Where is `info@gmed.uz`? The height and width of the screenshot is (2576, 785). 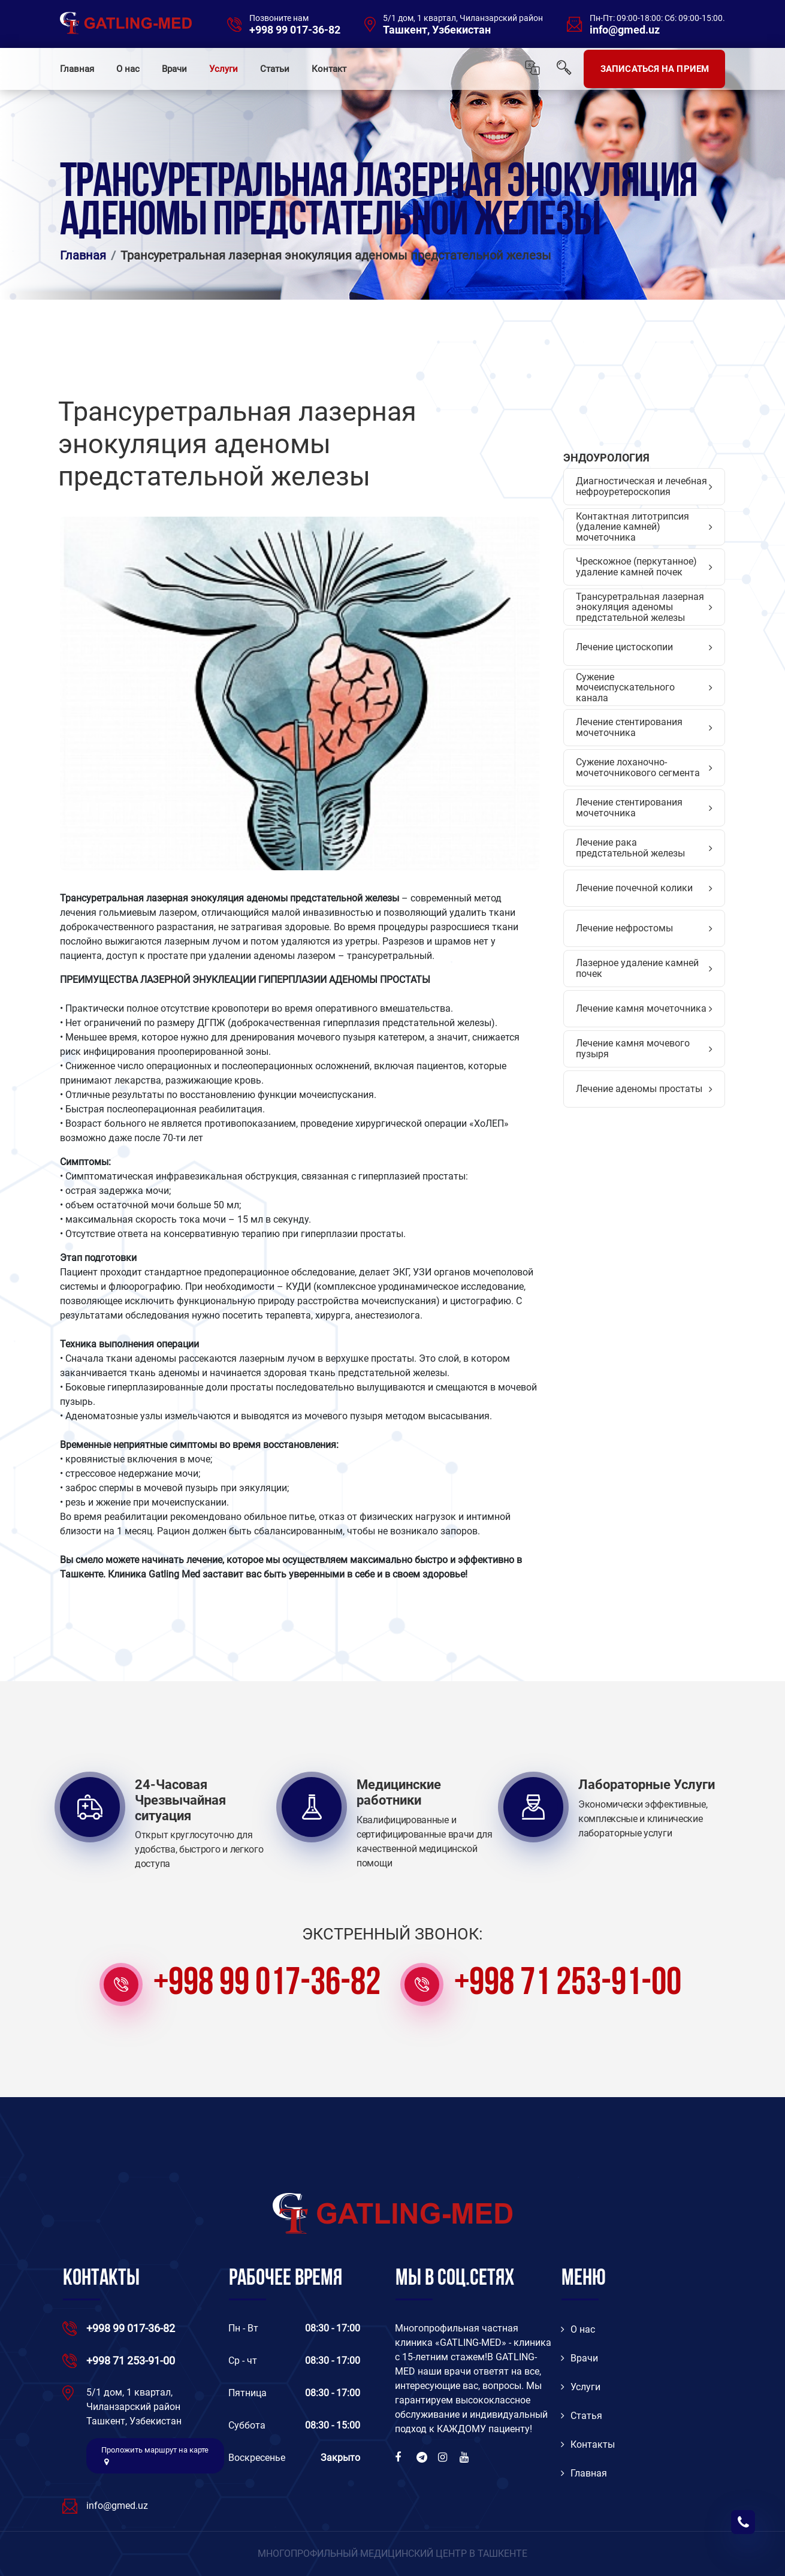 info@gmed.uz is located at coordinates (625, 30).